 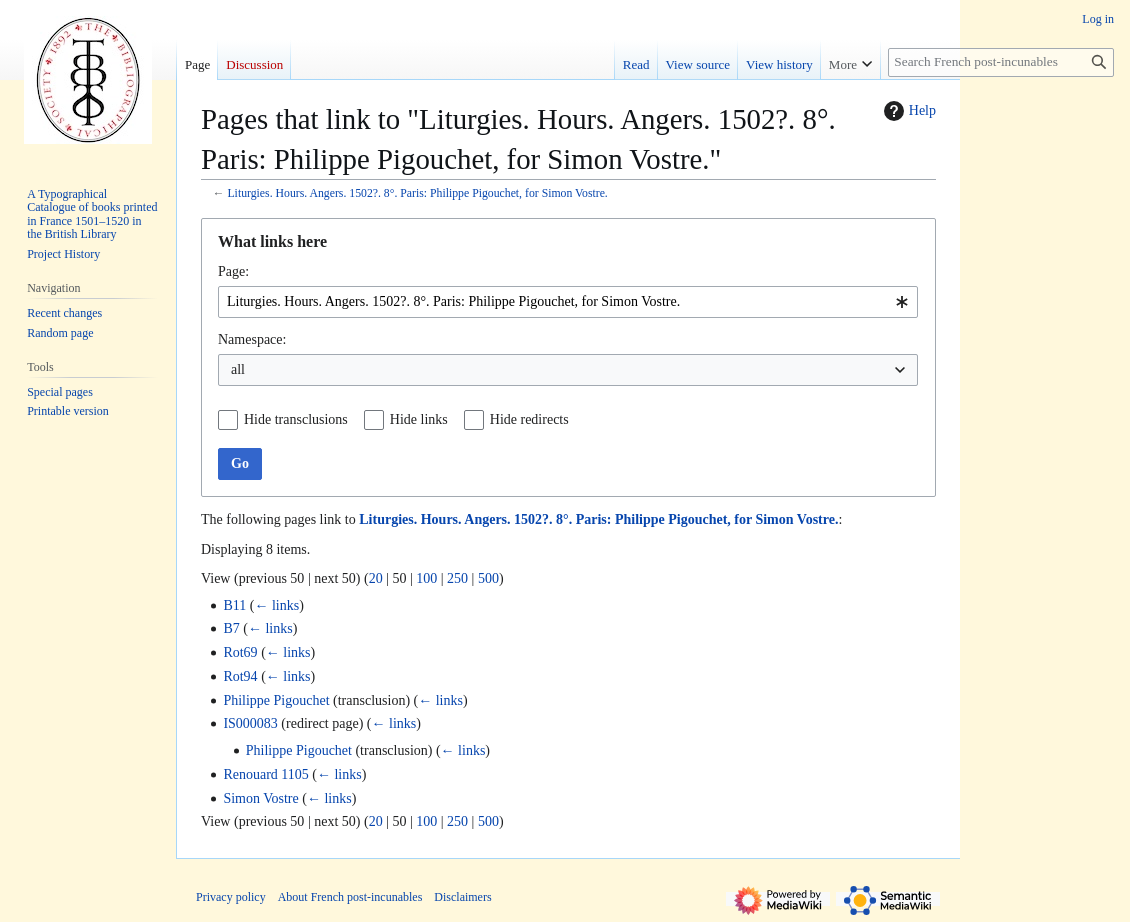 I want to click on 250, so click(x=457, y=578).